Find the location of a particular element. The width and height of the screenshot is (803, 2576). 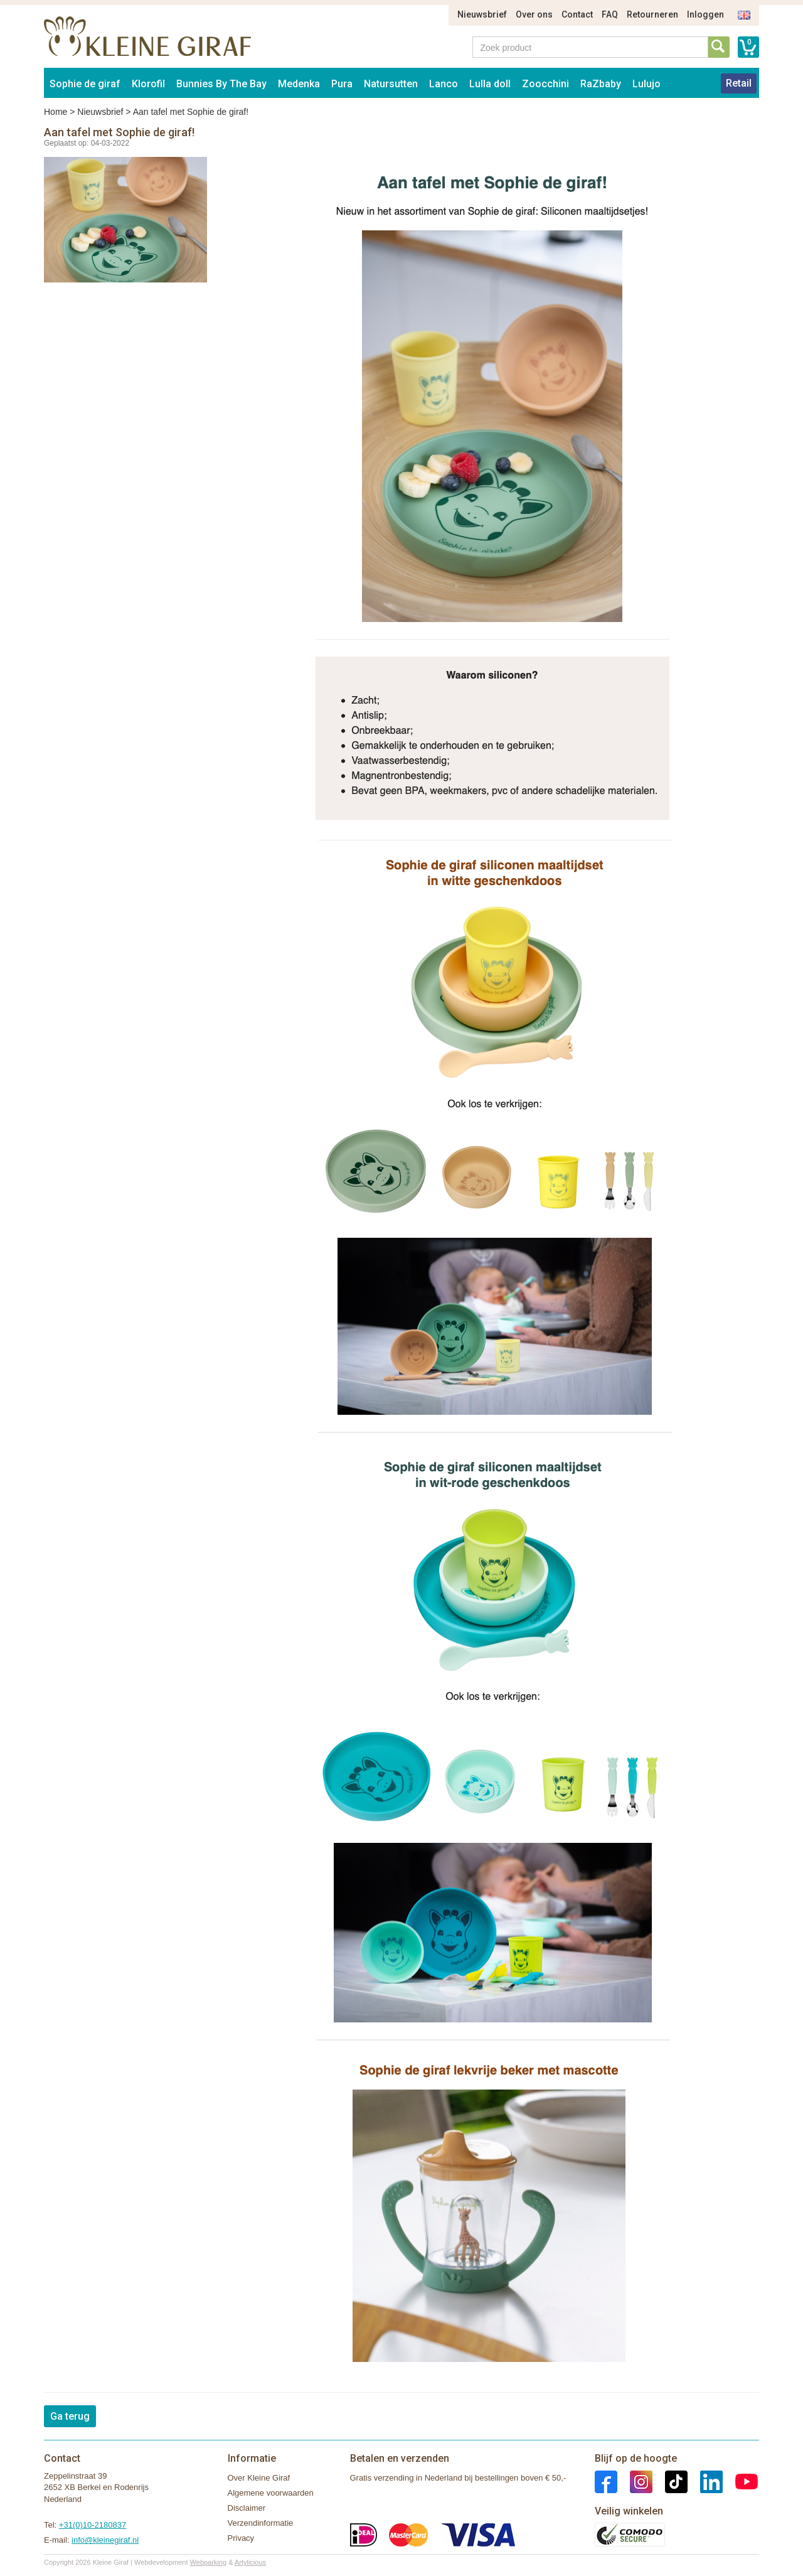

Sophie de giraf is located at coordinates (85, 84).